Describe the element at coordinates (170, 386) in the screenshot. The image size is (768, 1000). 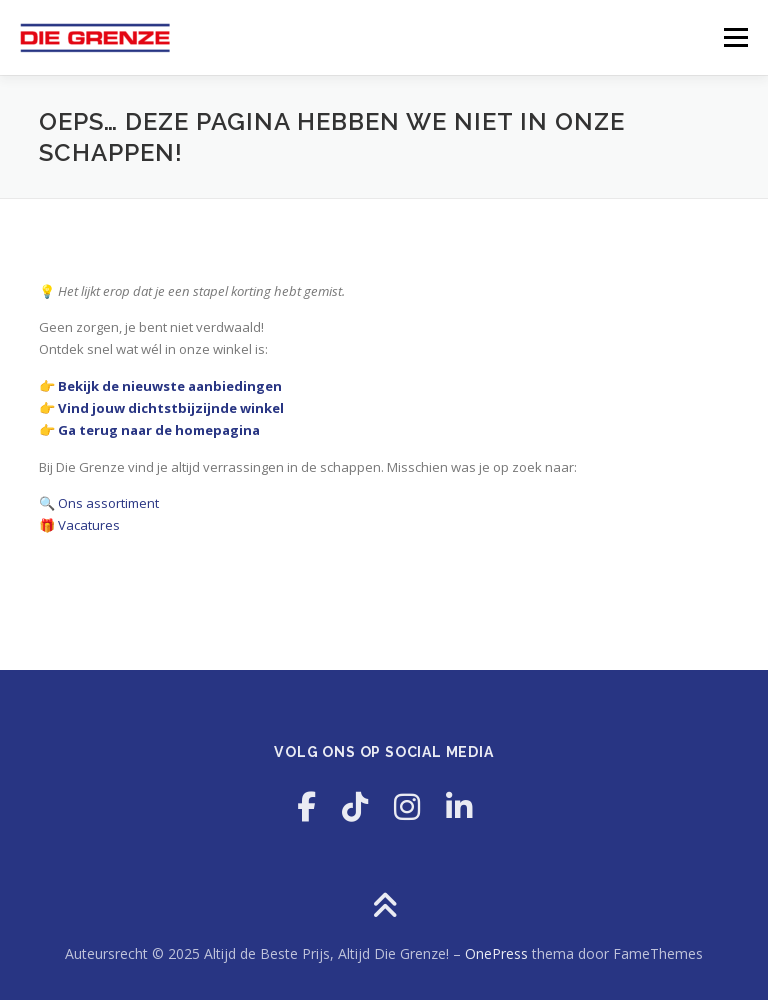
I see `Bekijk de nieuwste aanbiedingen` at that location.